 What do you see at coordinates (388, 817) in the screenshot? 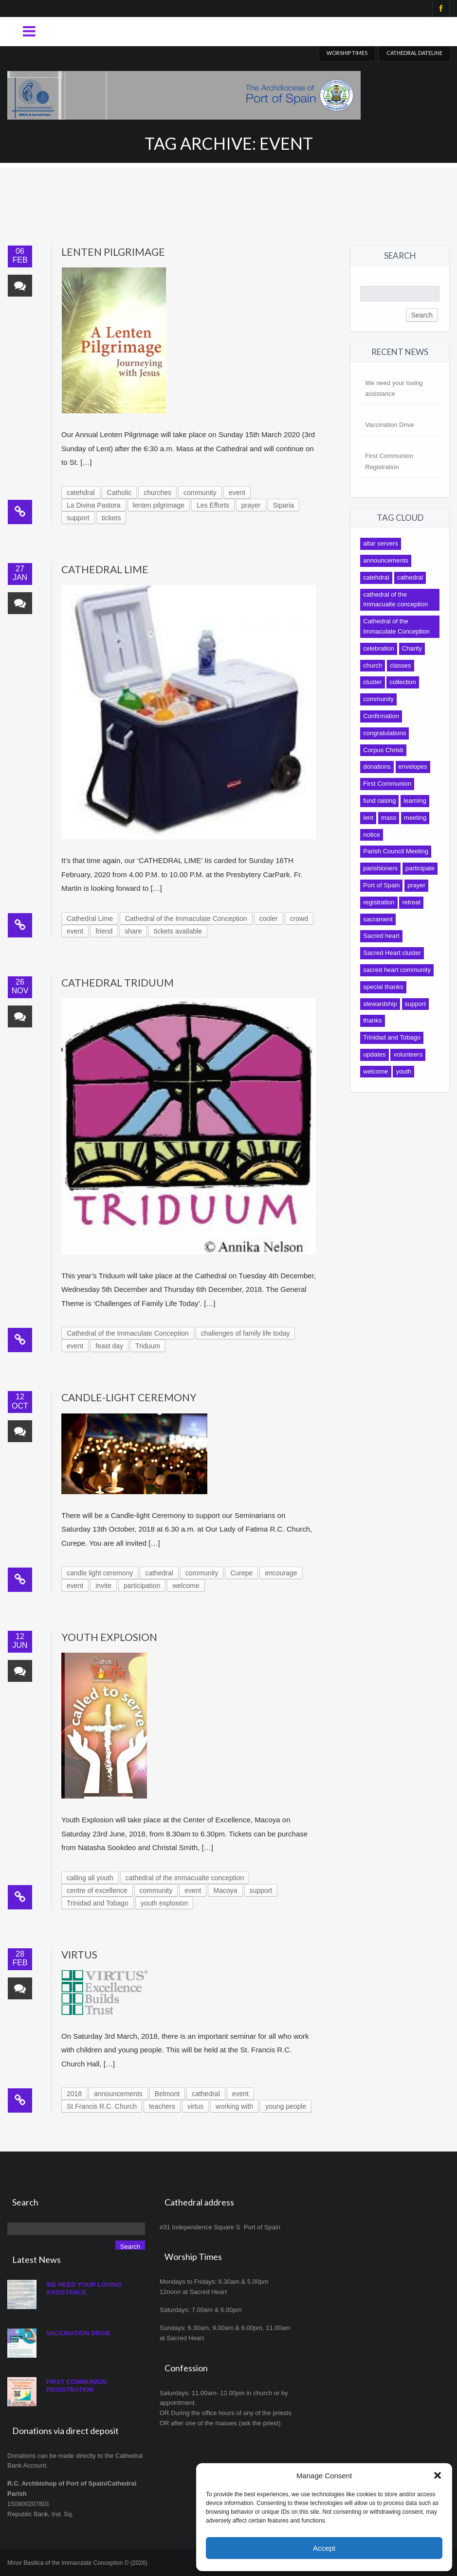
I see `mass [mass (31 items)]` at bounding box center [388, 817].